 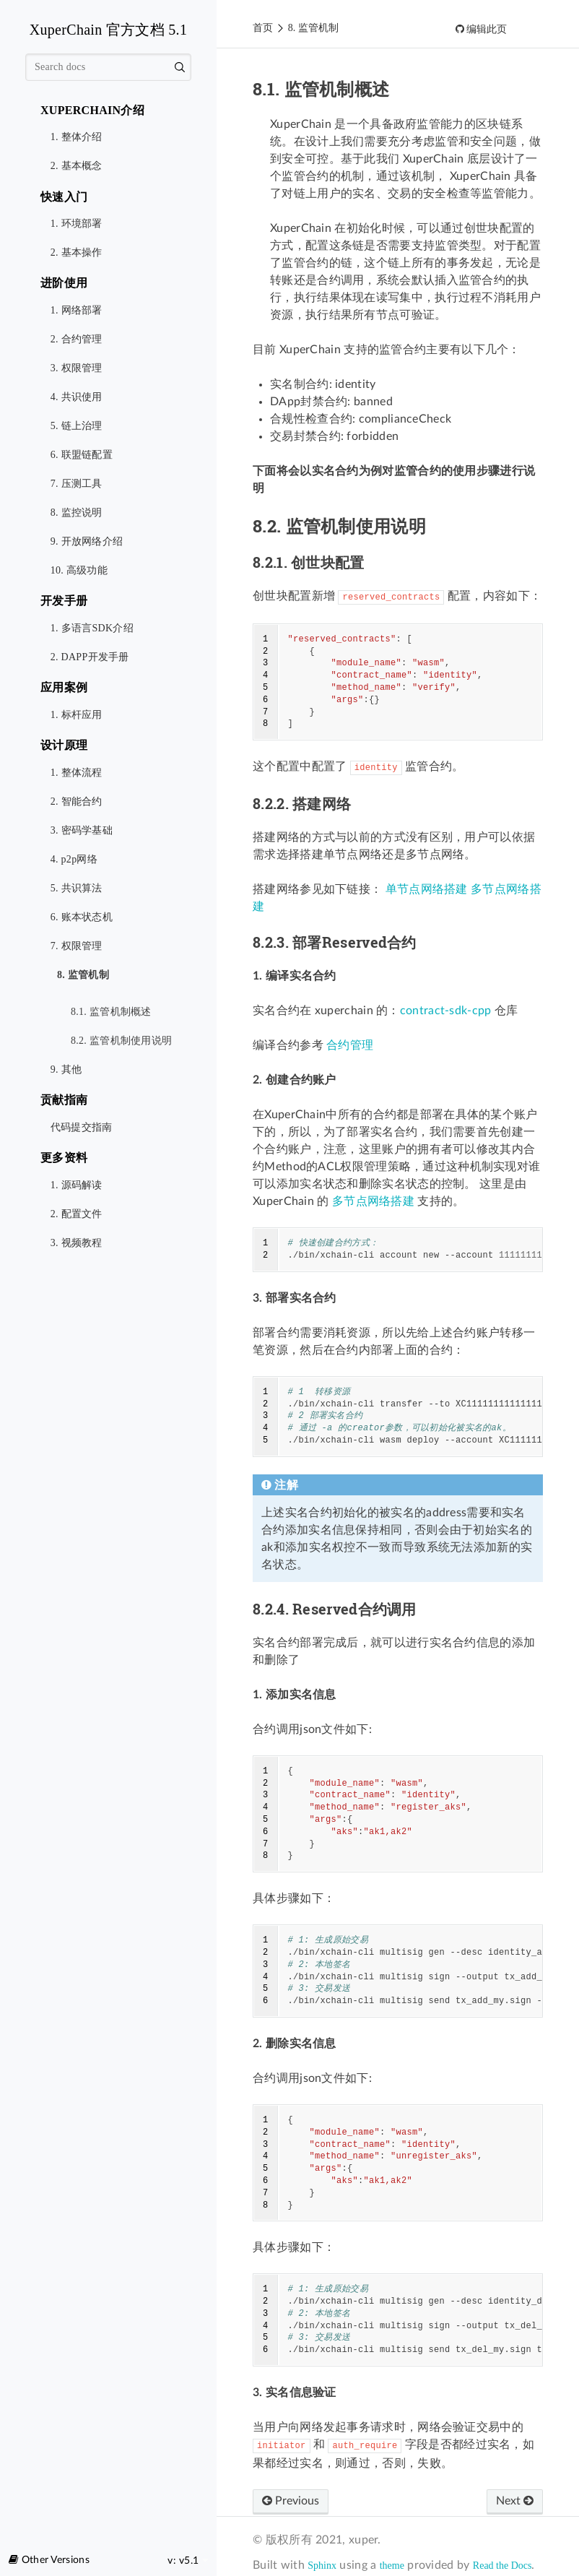 What do you see at coordinates (80, 975) in the screenshot?
I see `8. 监管机制` at bounding box center [80, 975].